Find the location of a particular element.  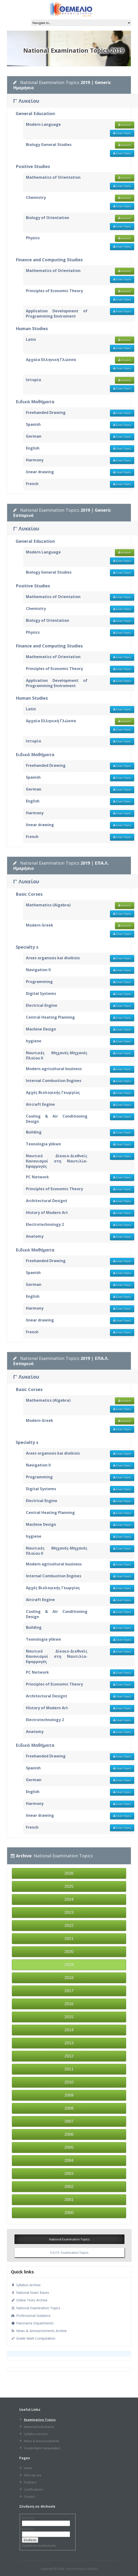

2021 is located at coordinates (69, 1938).